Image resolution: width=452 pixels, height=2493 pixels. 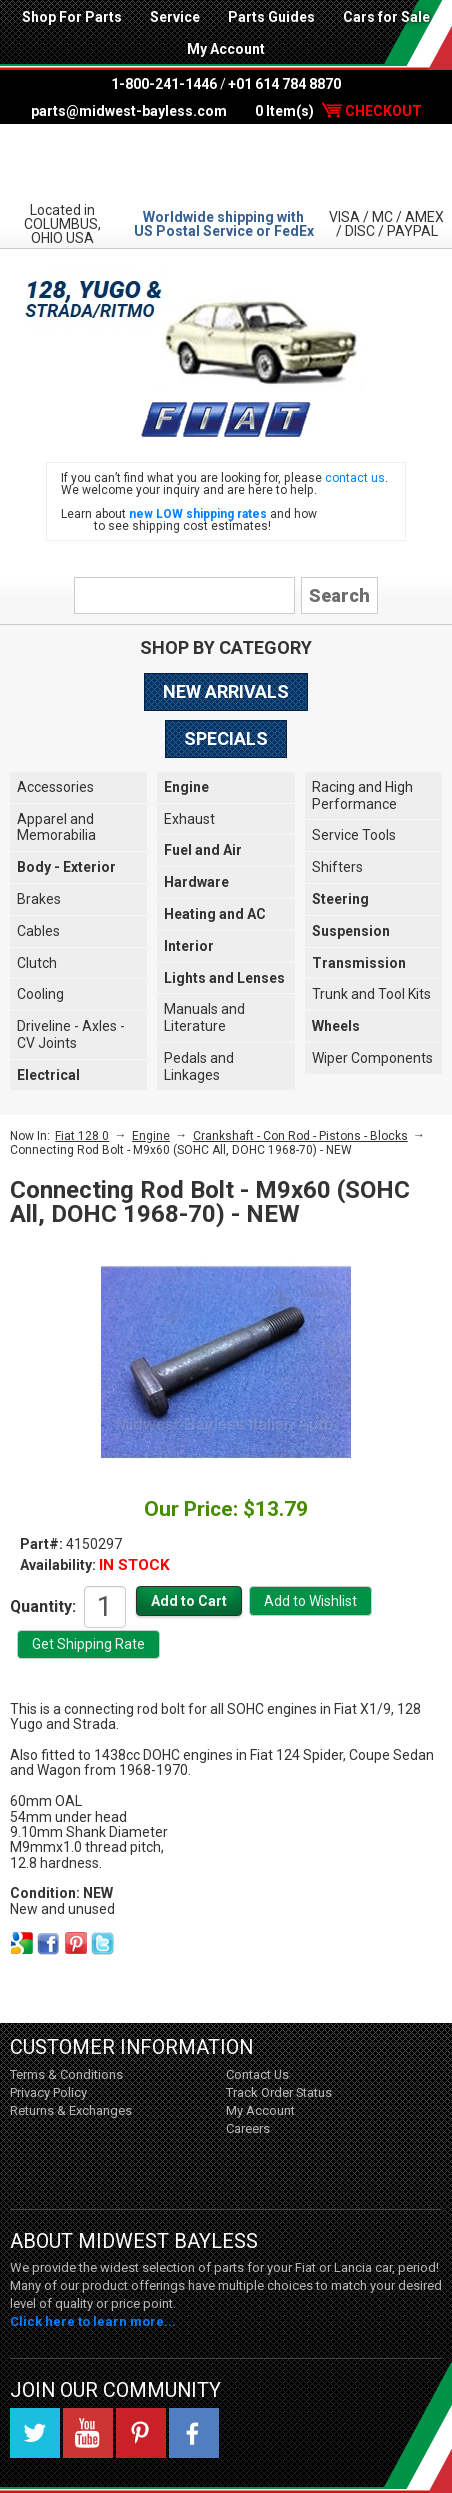 What do you see at coordinates (362, 795) in the screenshot?
I see `Racing and High Performance` at bounding box center [362, 795].